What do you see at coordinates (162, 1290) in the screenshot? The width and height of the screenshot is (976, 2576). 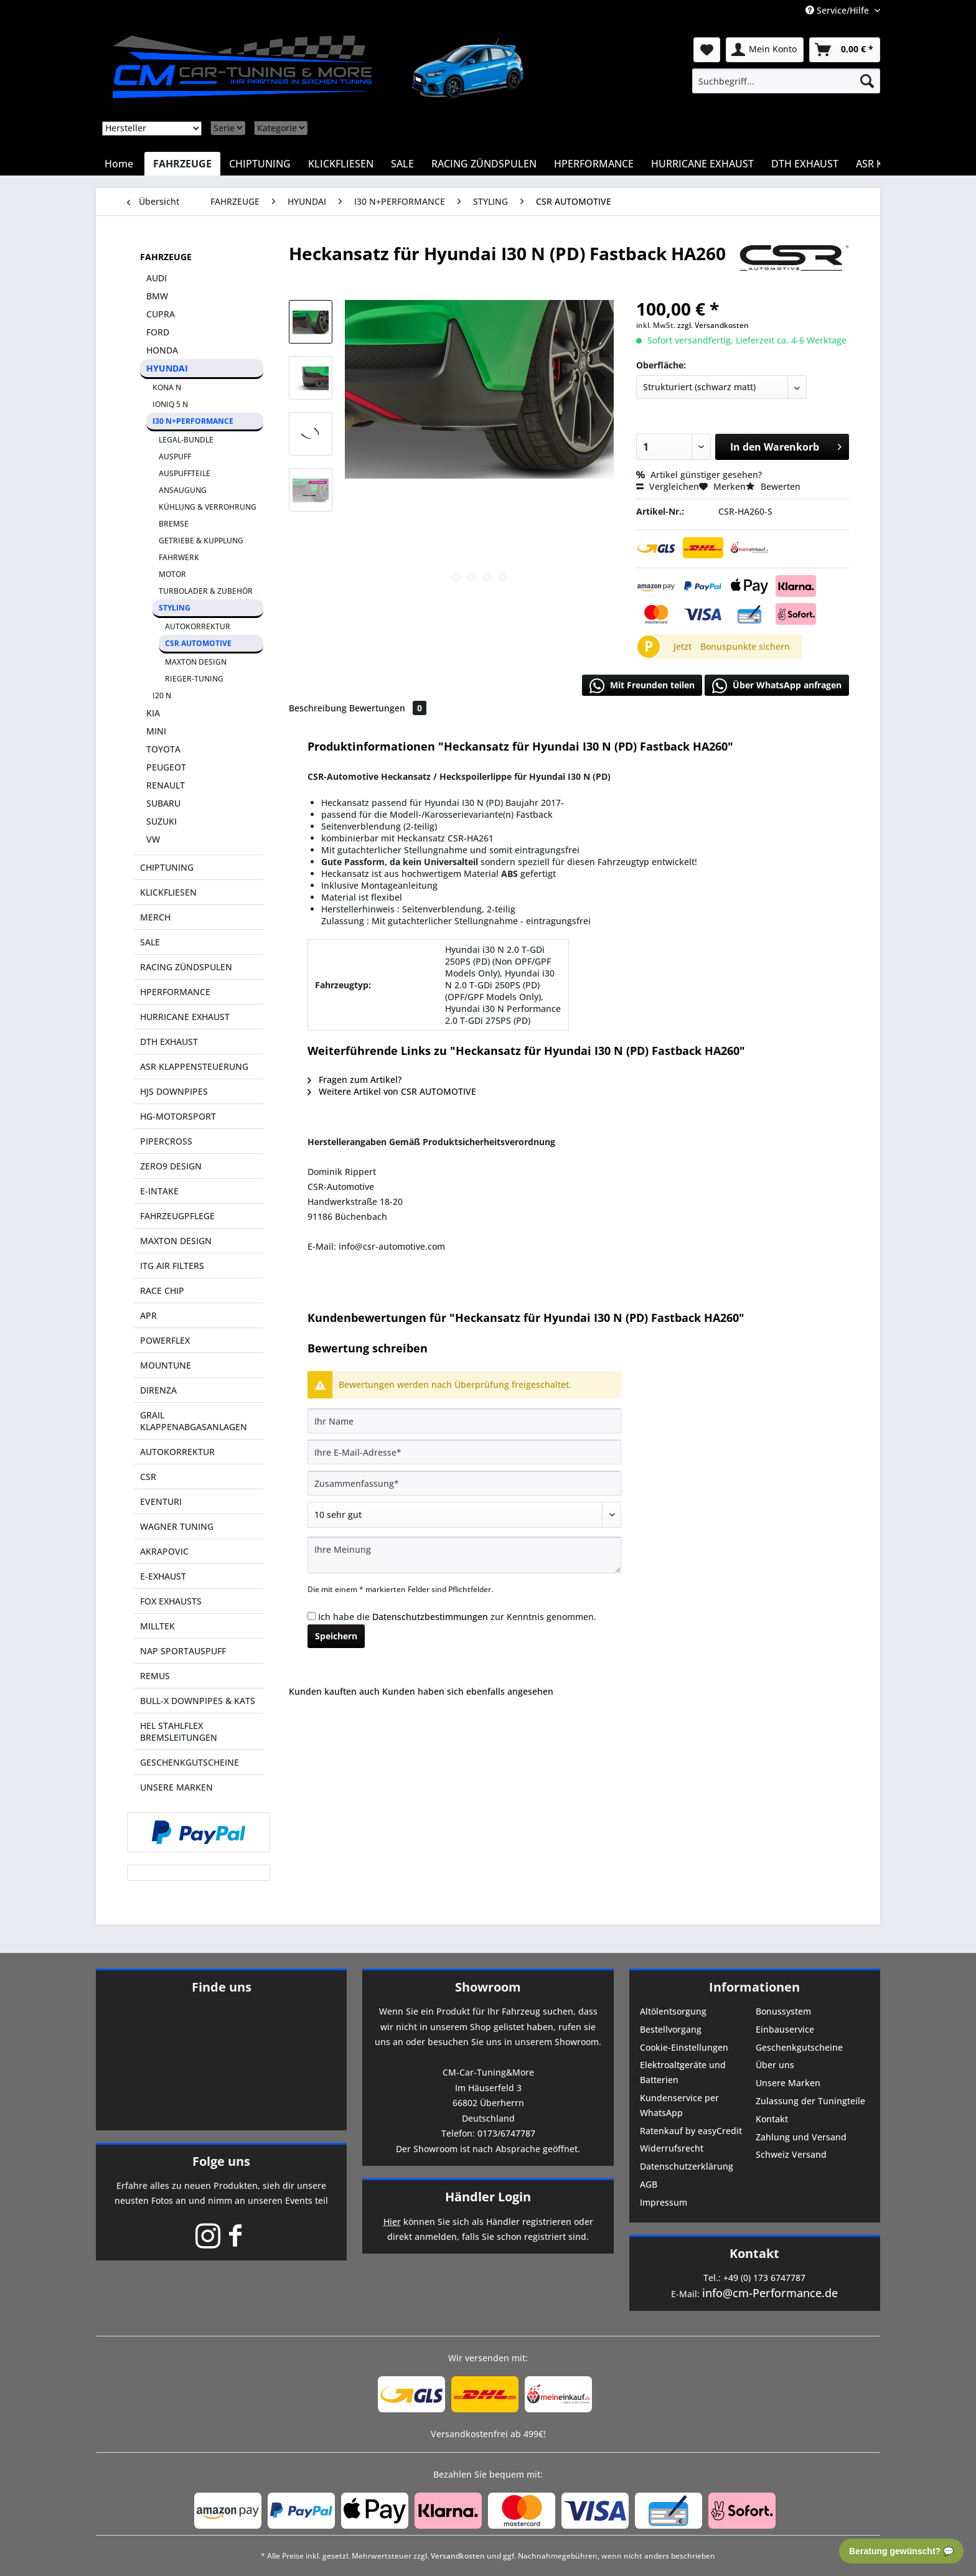 I see `RACE CHIP` at bounding box center [162, 1290].